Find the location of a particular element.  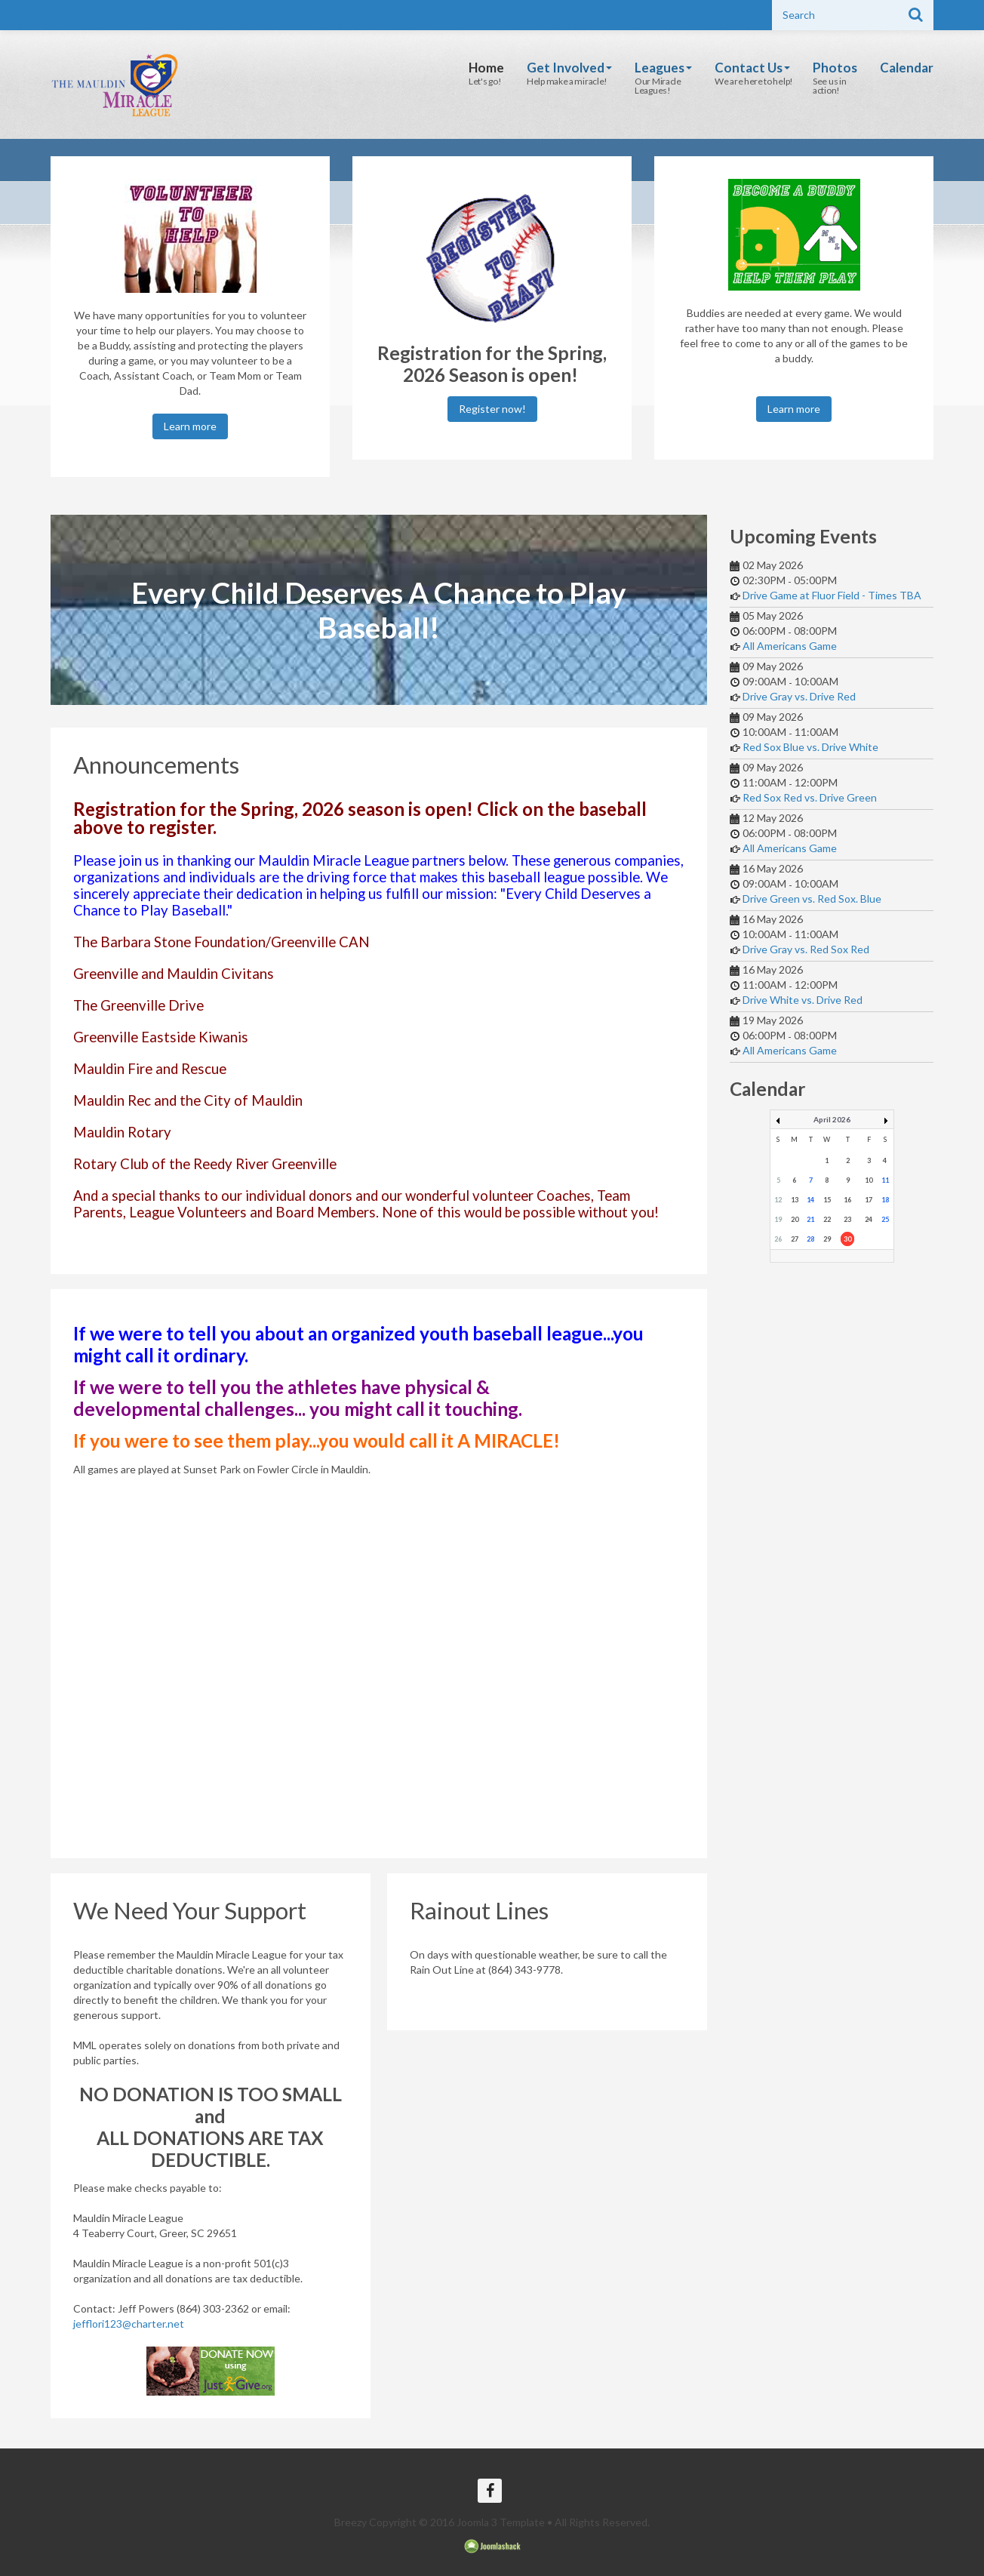

13 is located at coordinates (794, 1200).